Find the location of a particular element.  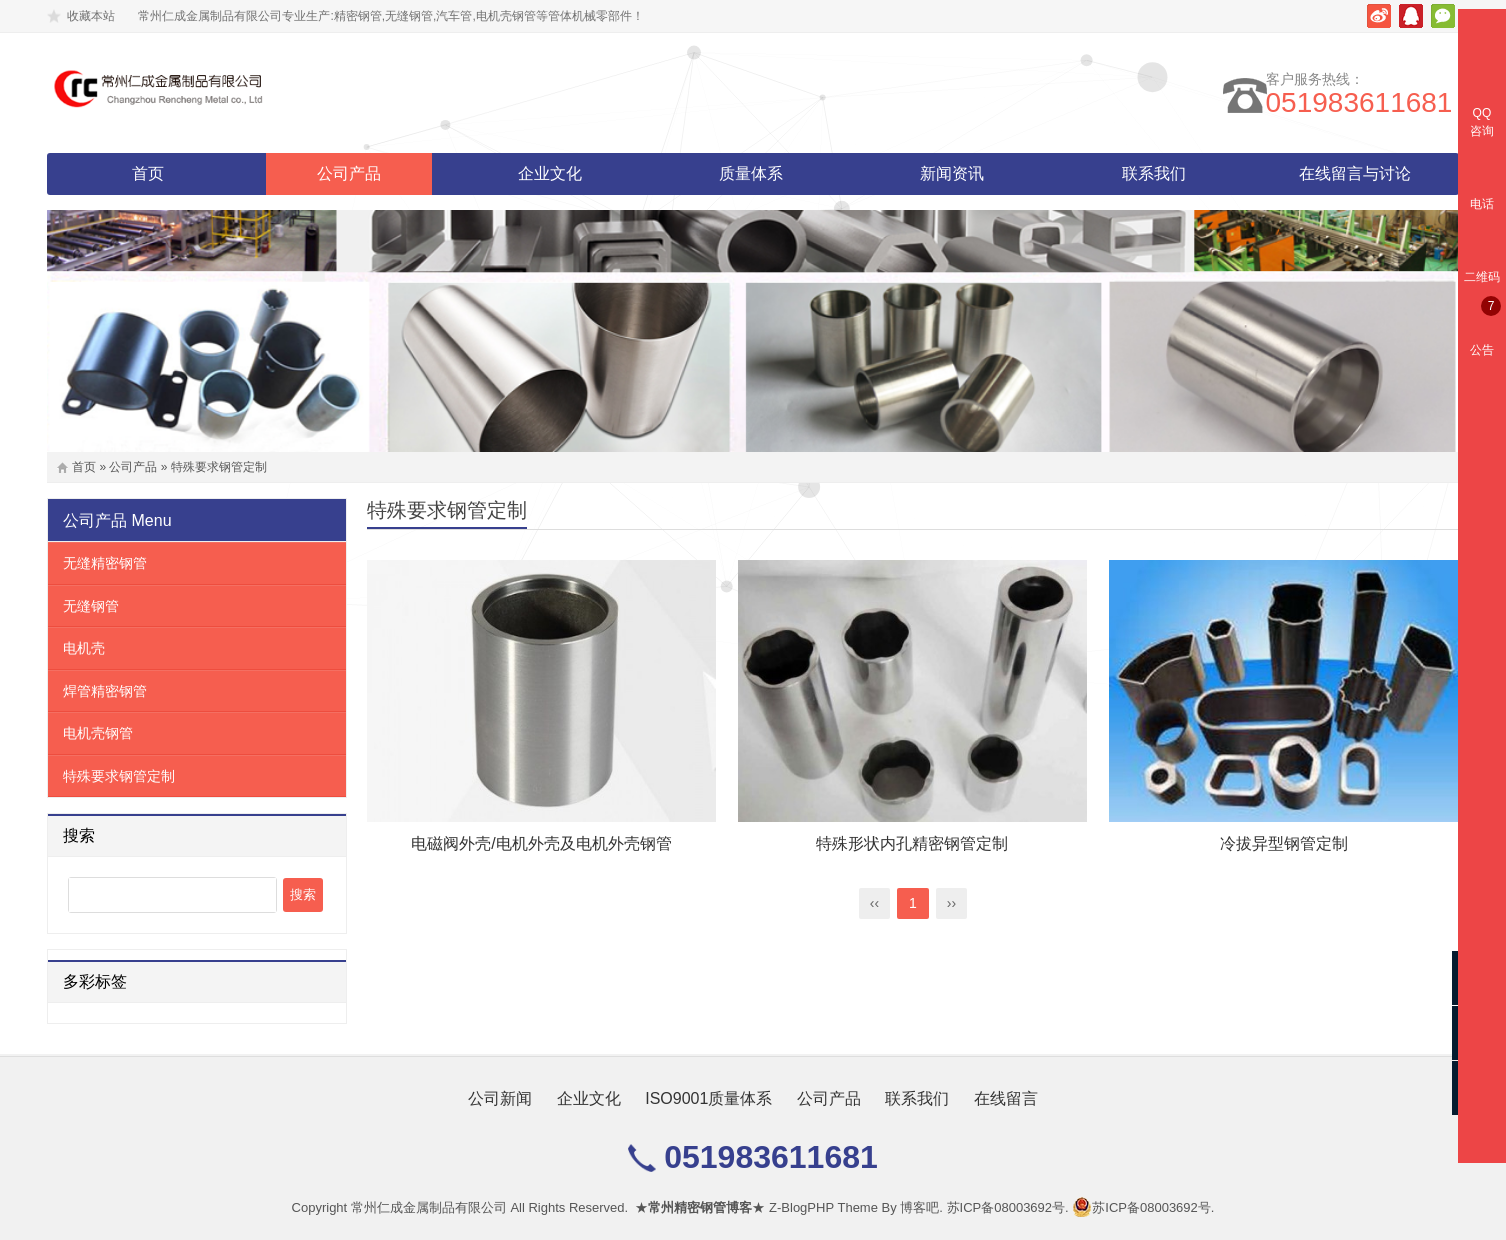

联系我们 is located at coordinates (1154, 173).